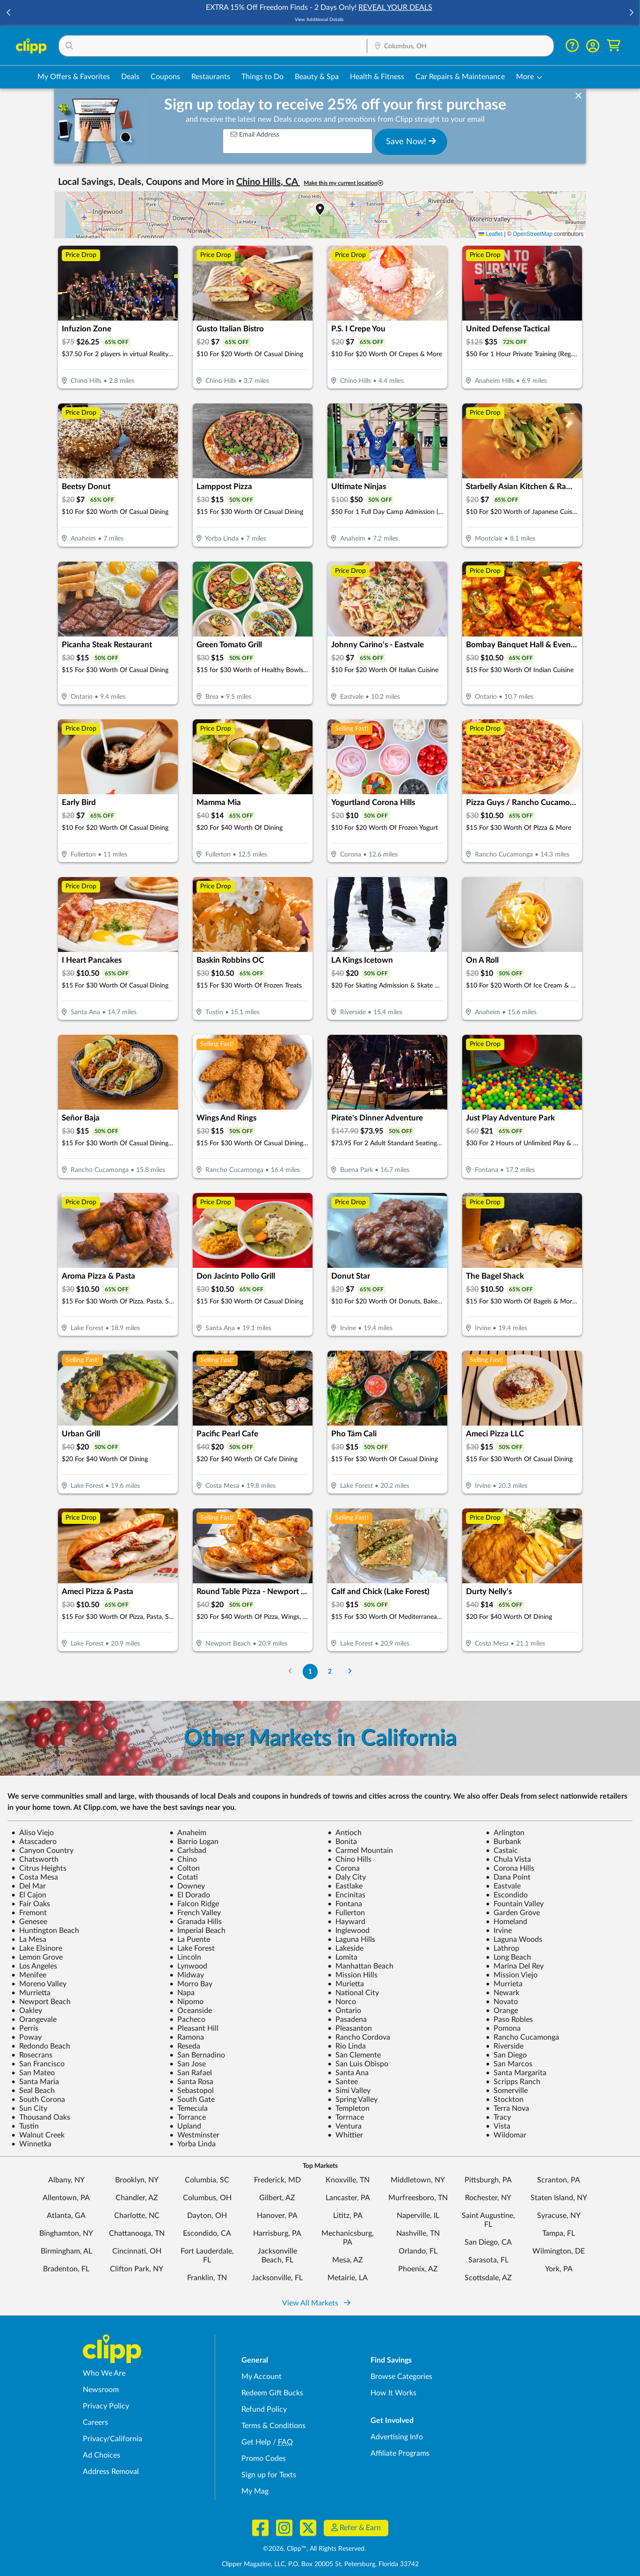  What do you see at coordinates (28, 1886) in the screenshot?
I see `Del Mar` at bounding box center [28, 1886].